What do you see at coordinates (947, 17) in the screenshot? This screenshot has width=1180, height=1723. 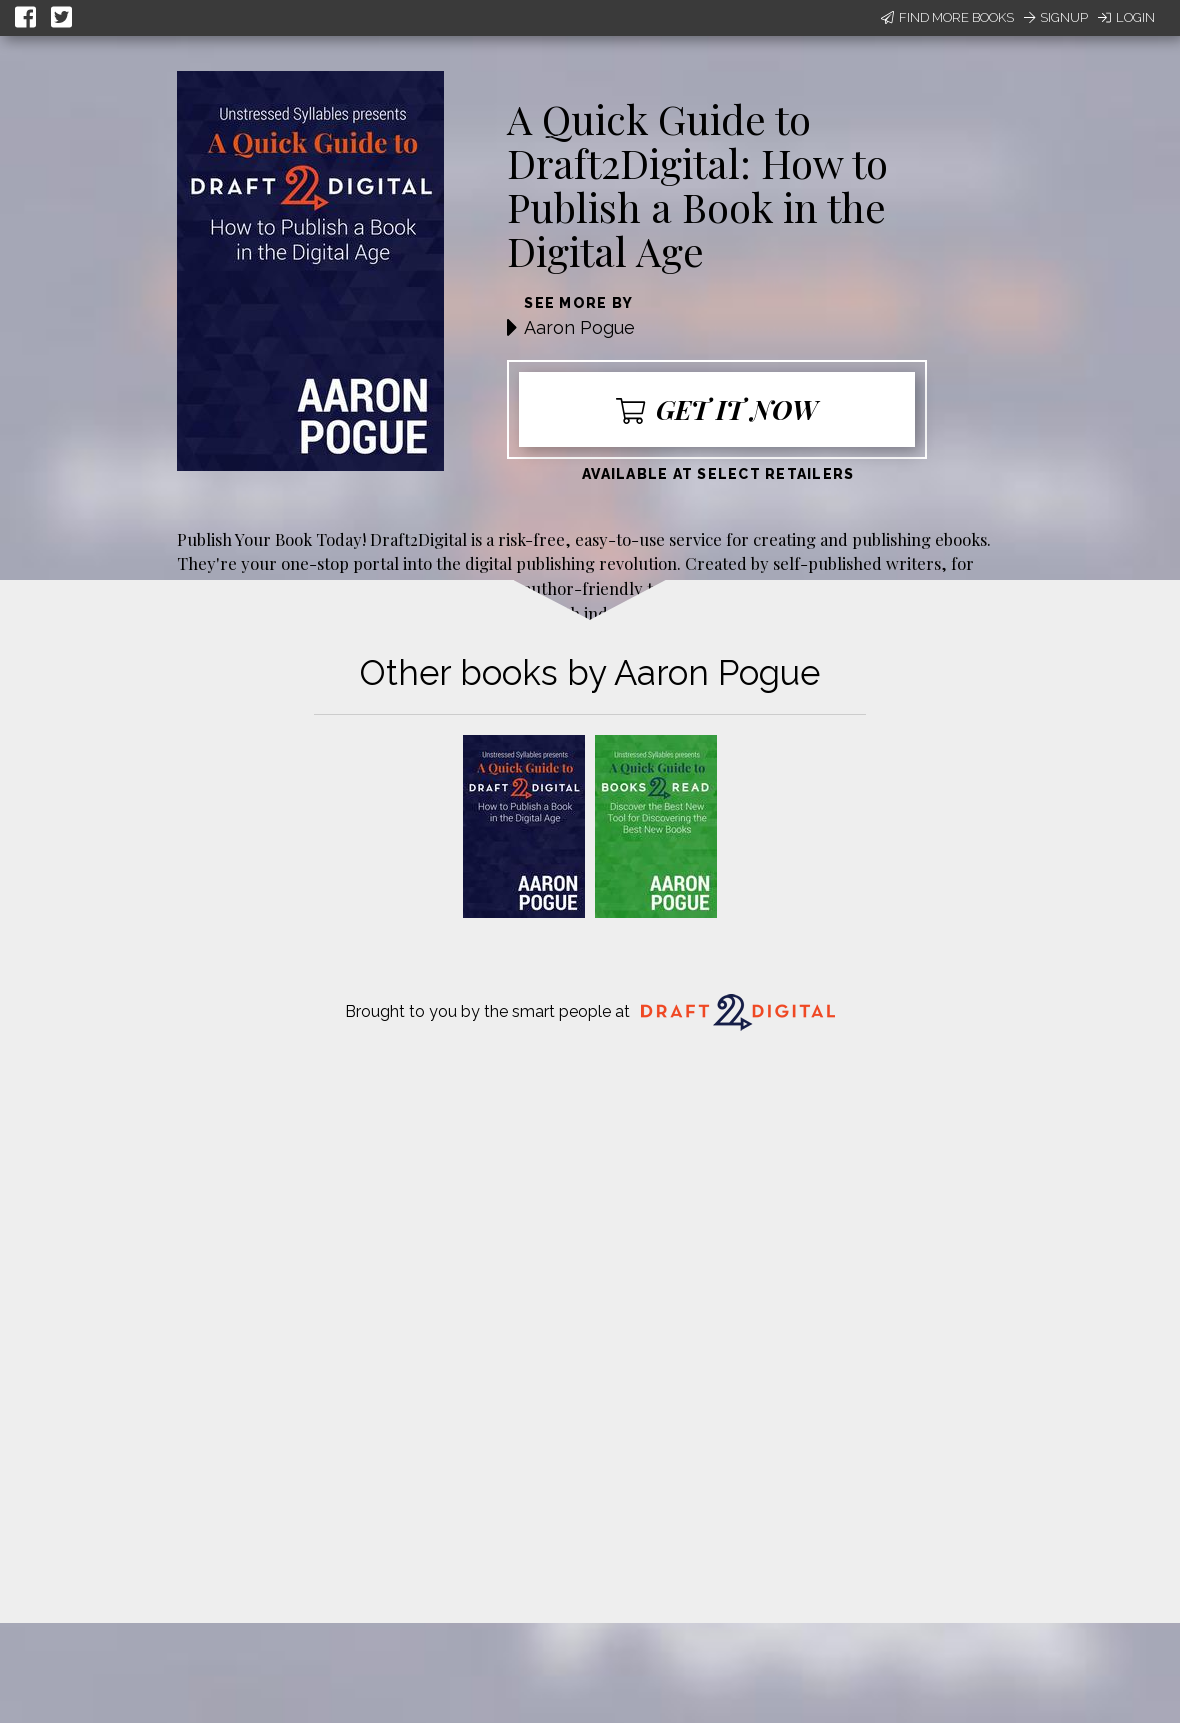 I see `Find More Books` at bounding box center [947, 17].